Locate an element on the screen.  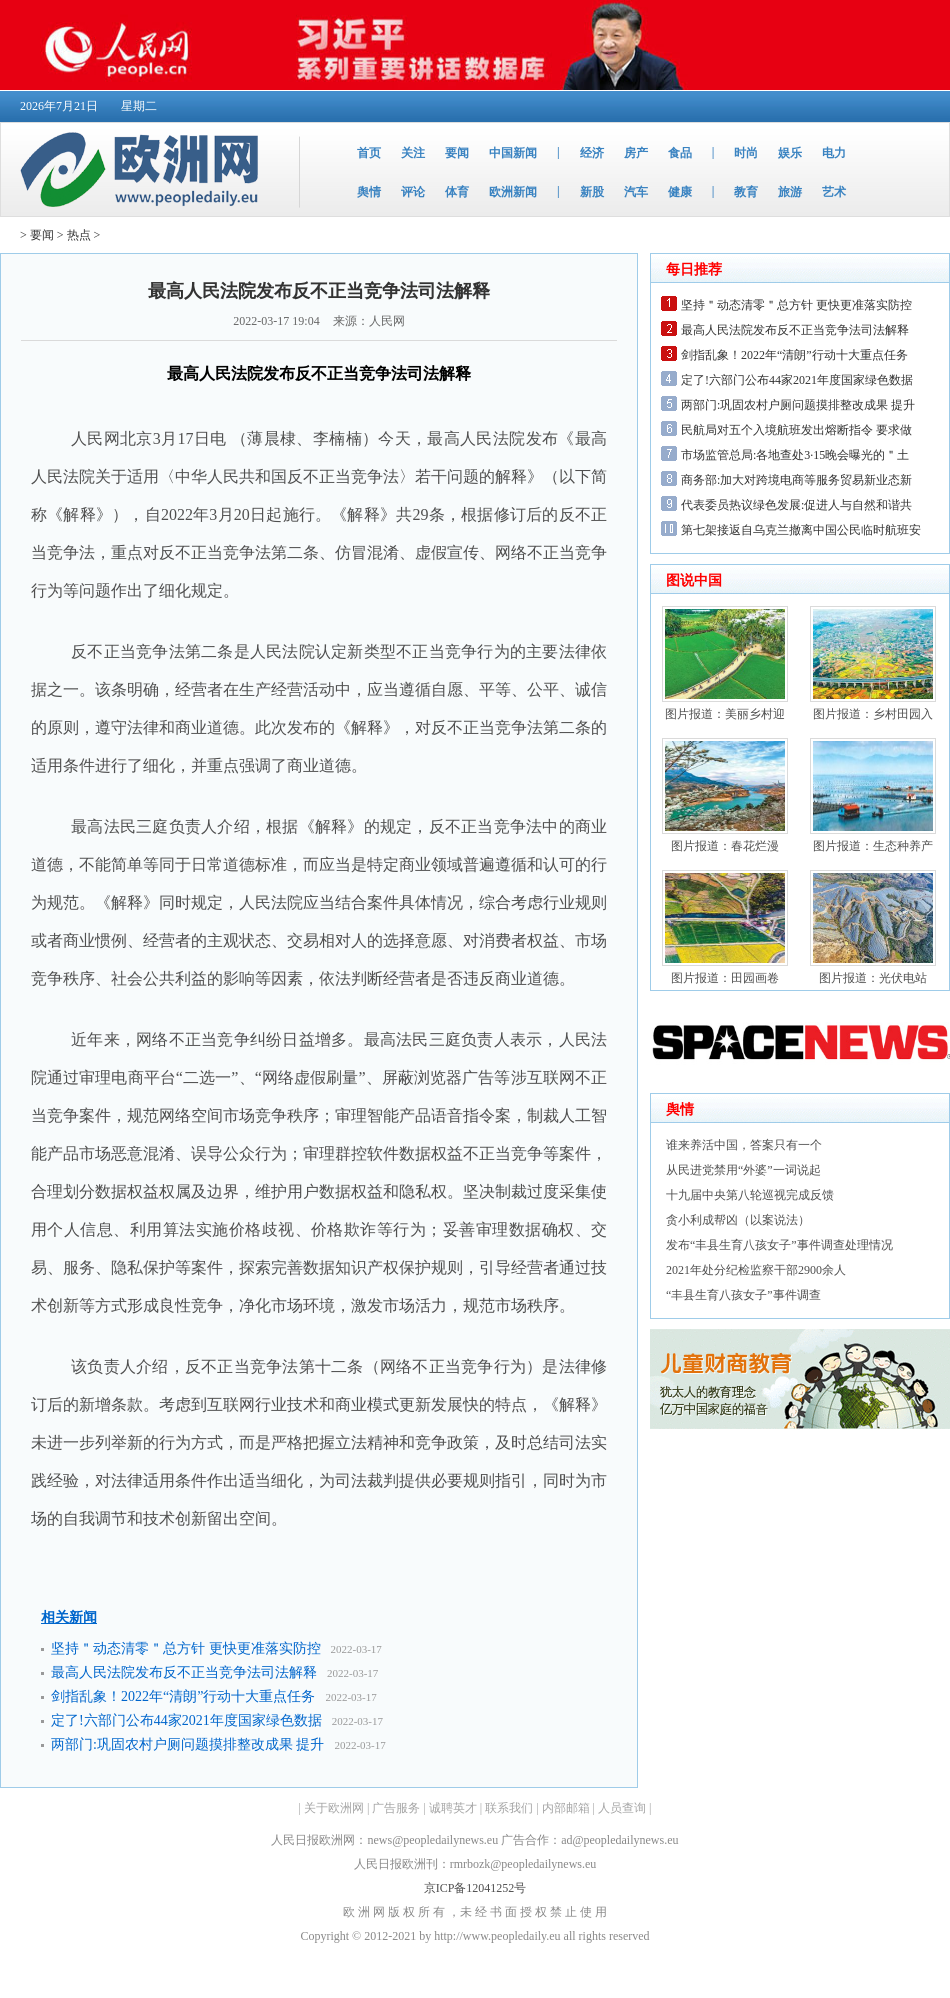
热点 is located at coordinates (79, 235).